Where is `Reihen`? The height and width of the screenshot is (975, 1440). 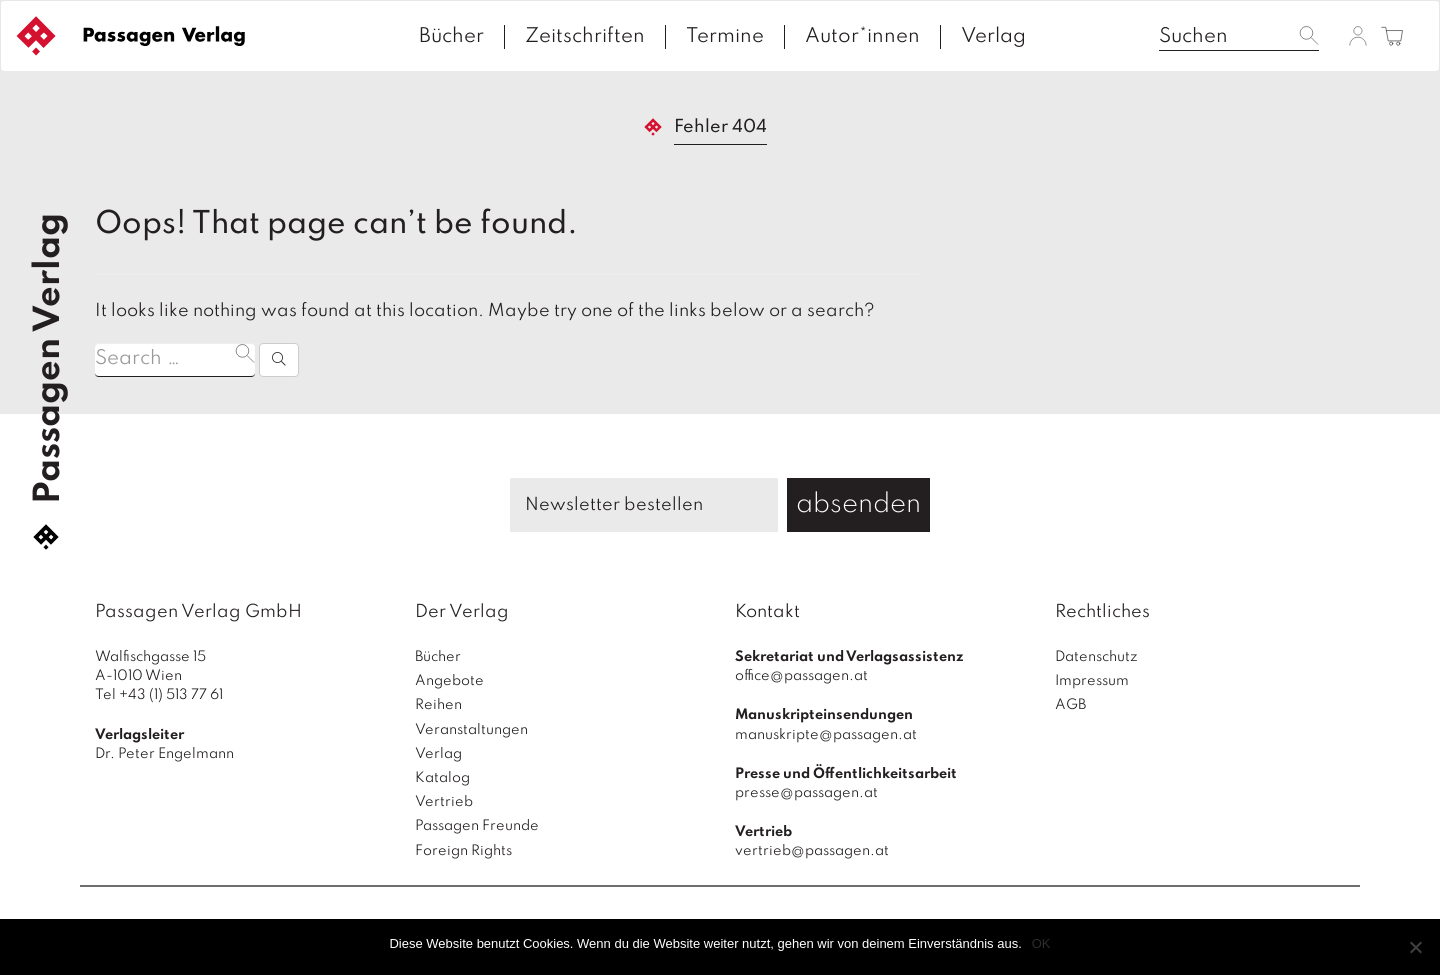
Reihen is located at coordinates (438, 705).